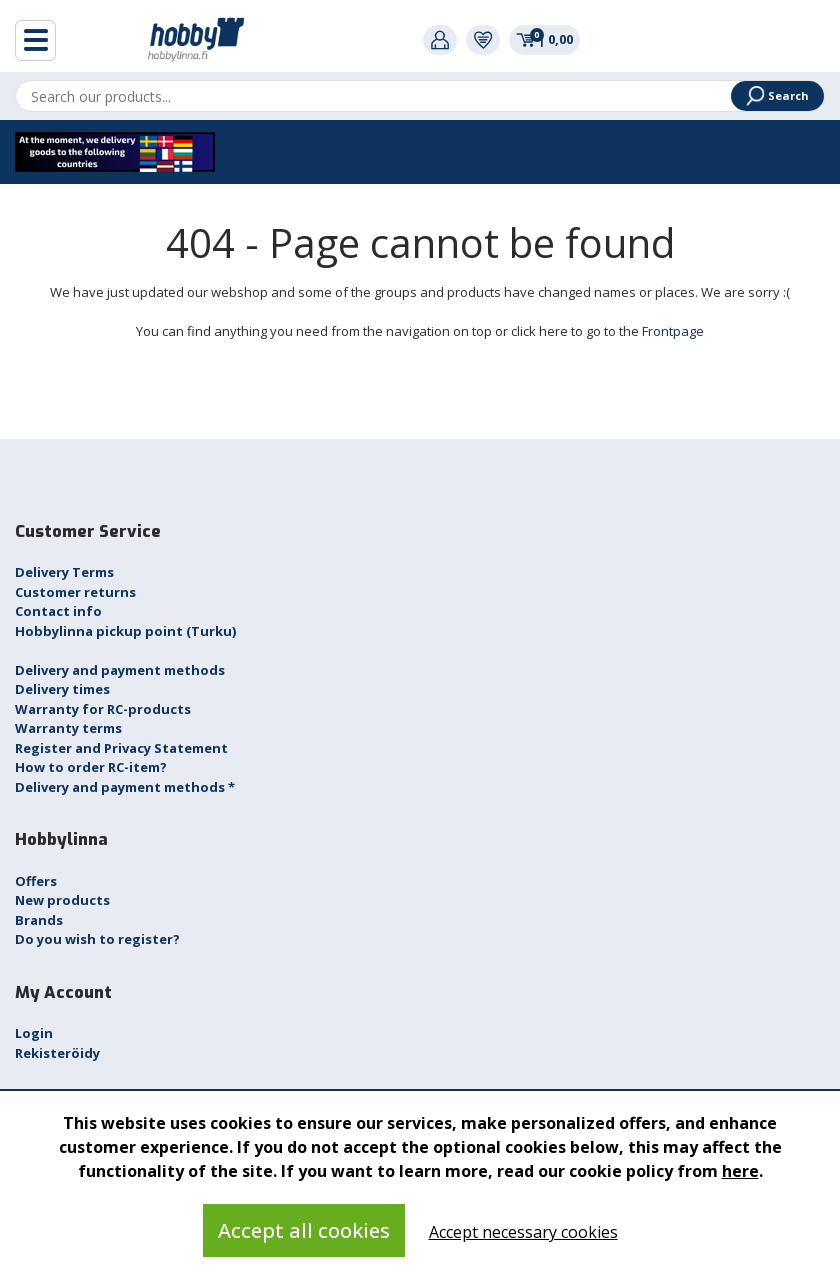 Image resolution: width=840 pixels, height=1282 pixels. I want to click on here, so click(740, 1171).